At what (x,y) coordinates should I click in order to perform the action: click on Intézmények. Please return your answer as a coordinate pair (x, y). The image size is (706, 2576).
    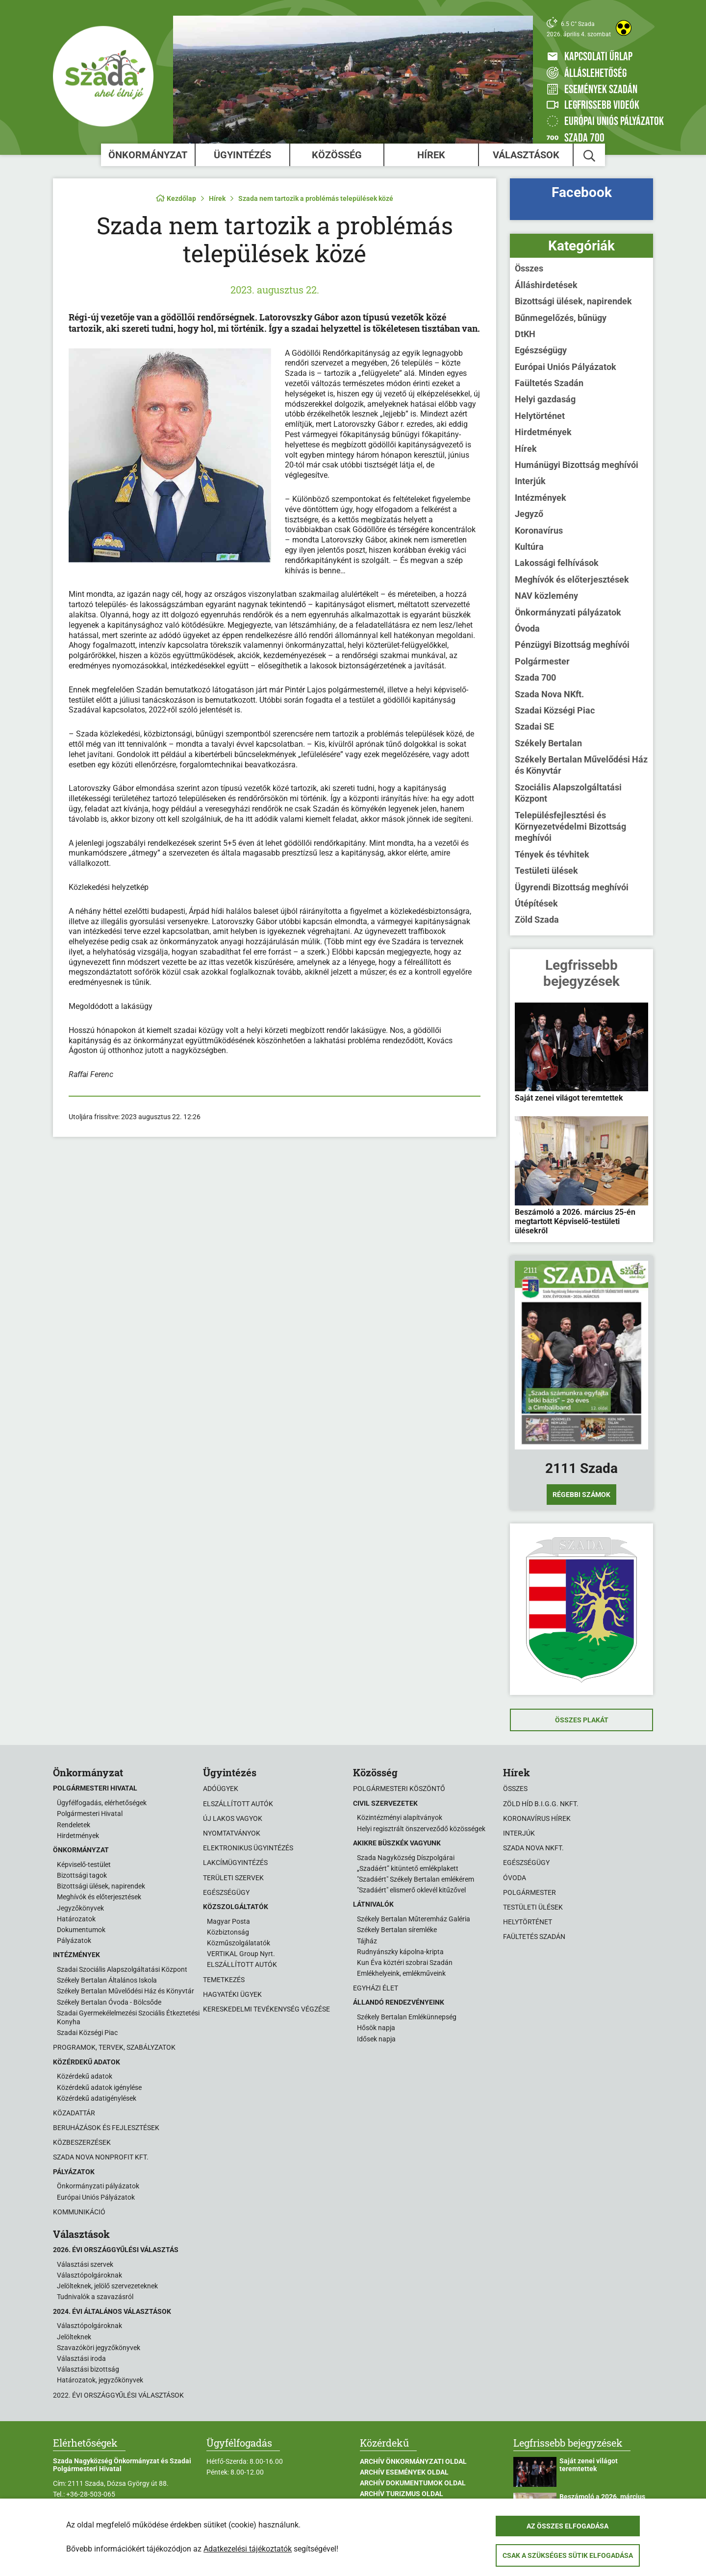
    Looking at the image, I should click on (540, 497).